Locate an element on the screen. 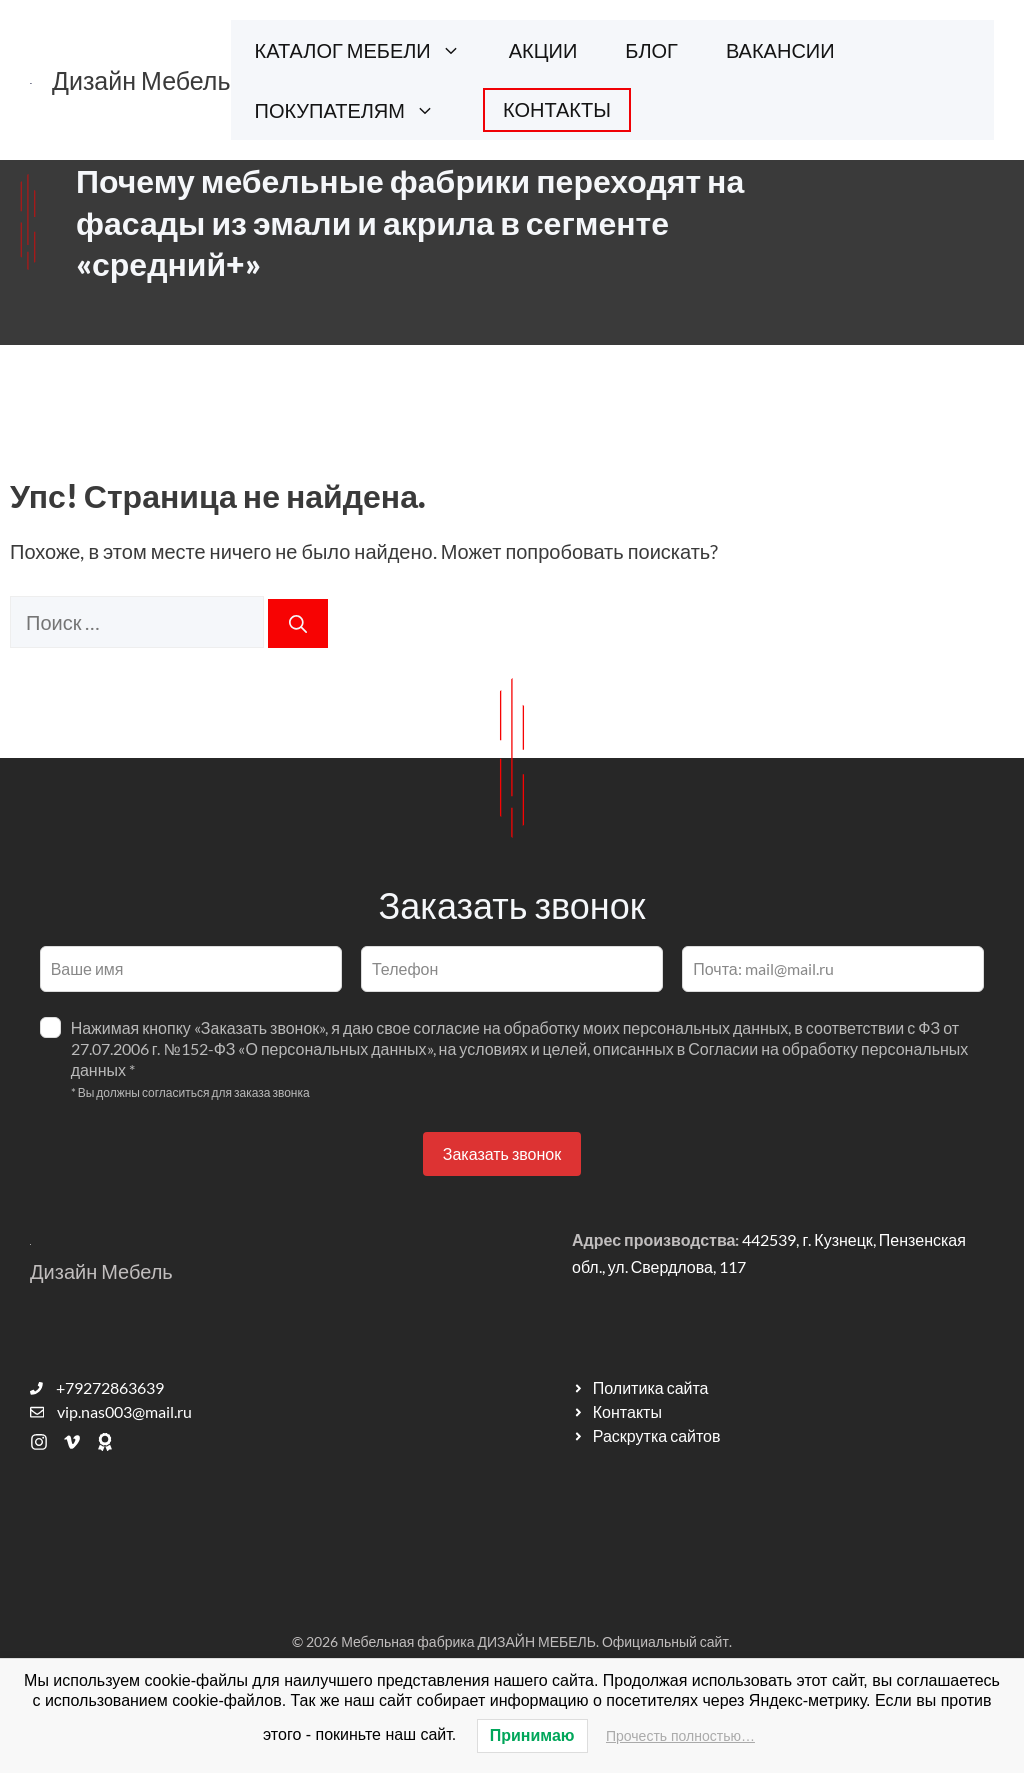  КОНТАКТЫ is located at coordinates (557, 109).